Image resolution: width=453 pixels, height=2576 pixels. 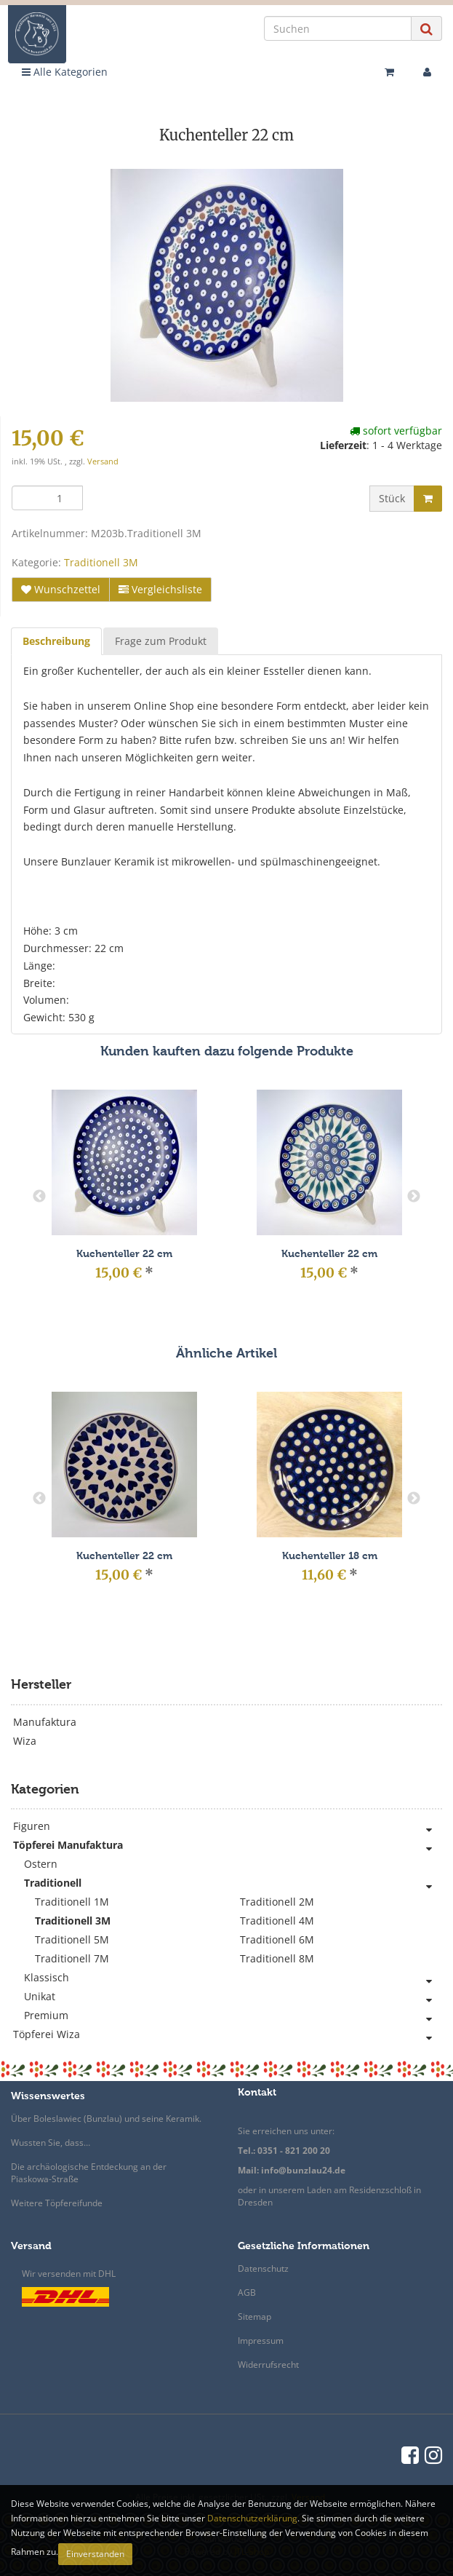 I want to click on [Suchen], so click(x=338, y=28).